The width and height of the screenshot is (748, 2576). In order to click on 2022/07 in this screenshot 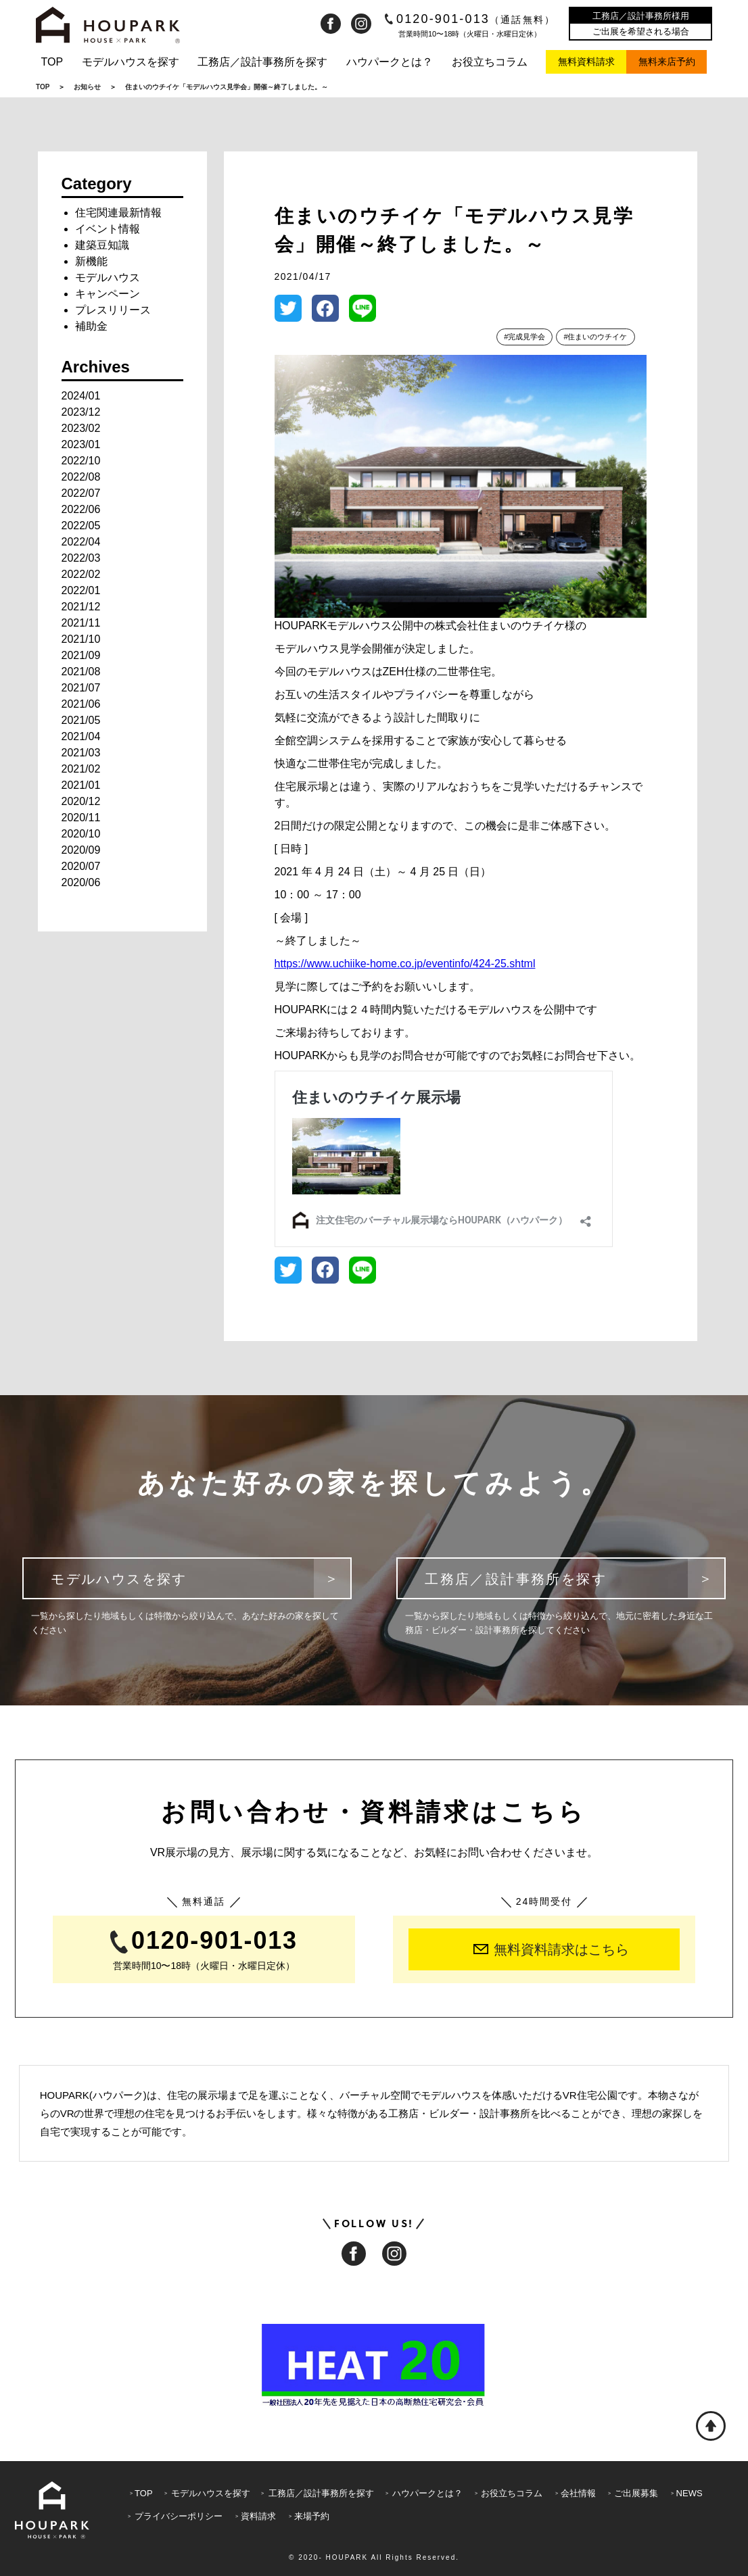, I will do `click(81, 493)`.